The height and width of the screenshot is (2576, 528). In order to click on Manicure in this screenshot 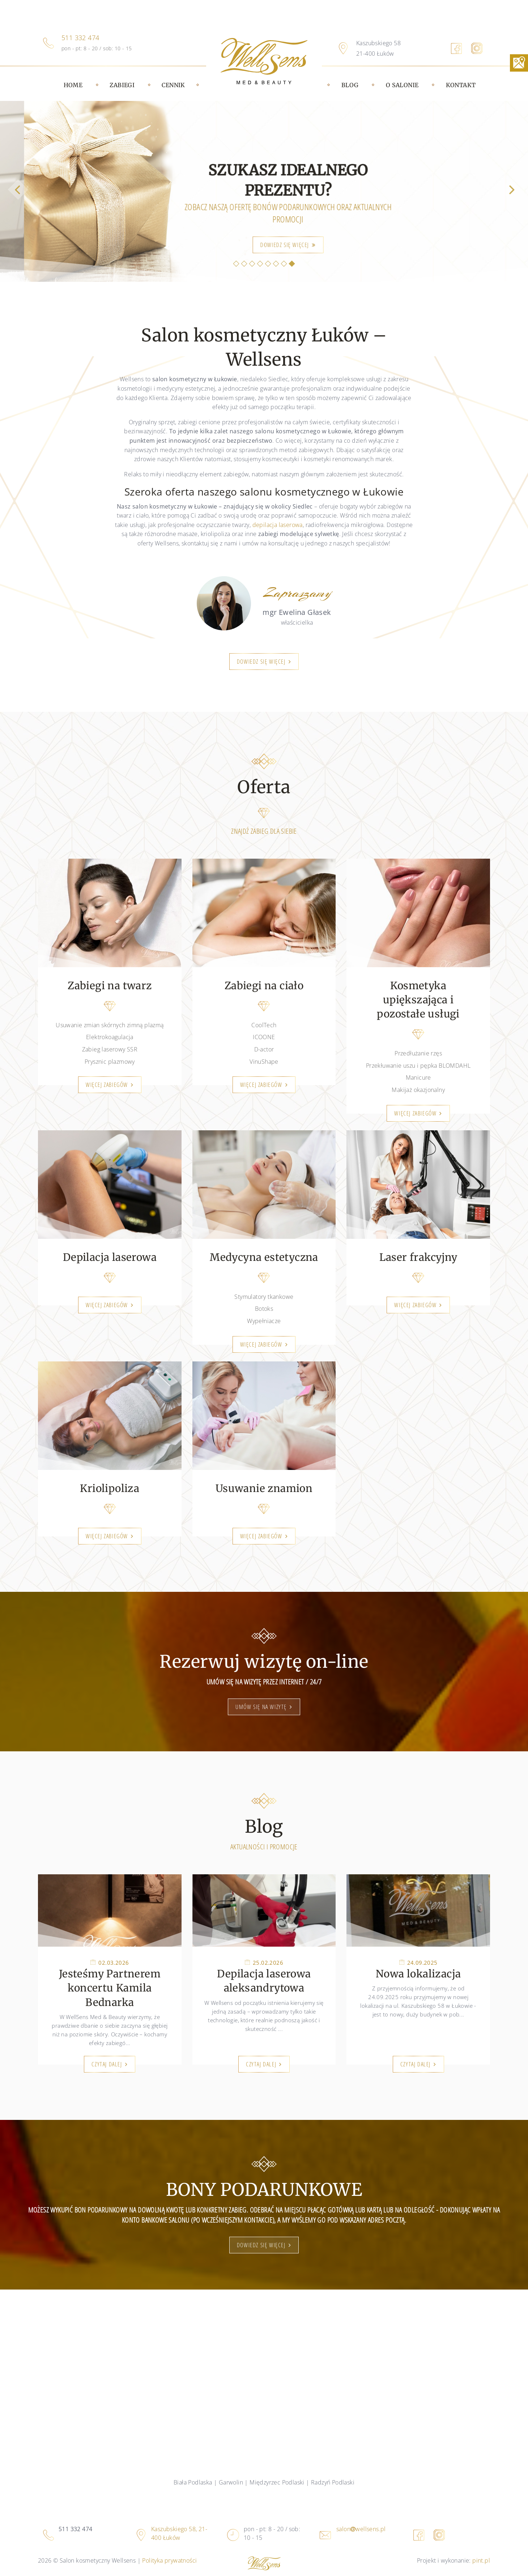, I will do `click(418, 1077)`.